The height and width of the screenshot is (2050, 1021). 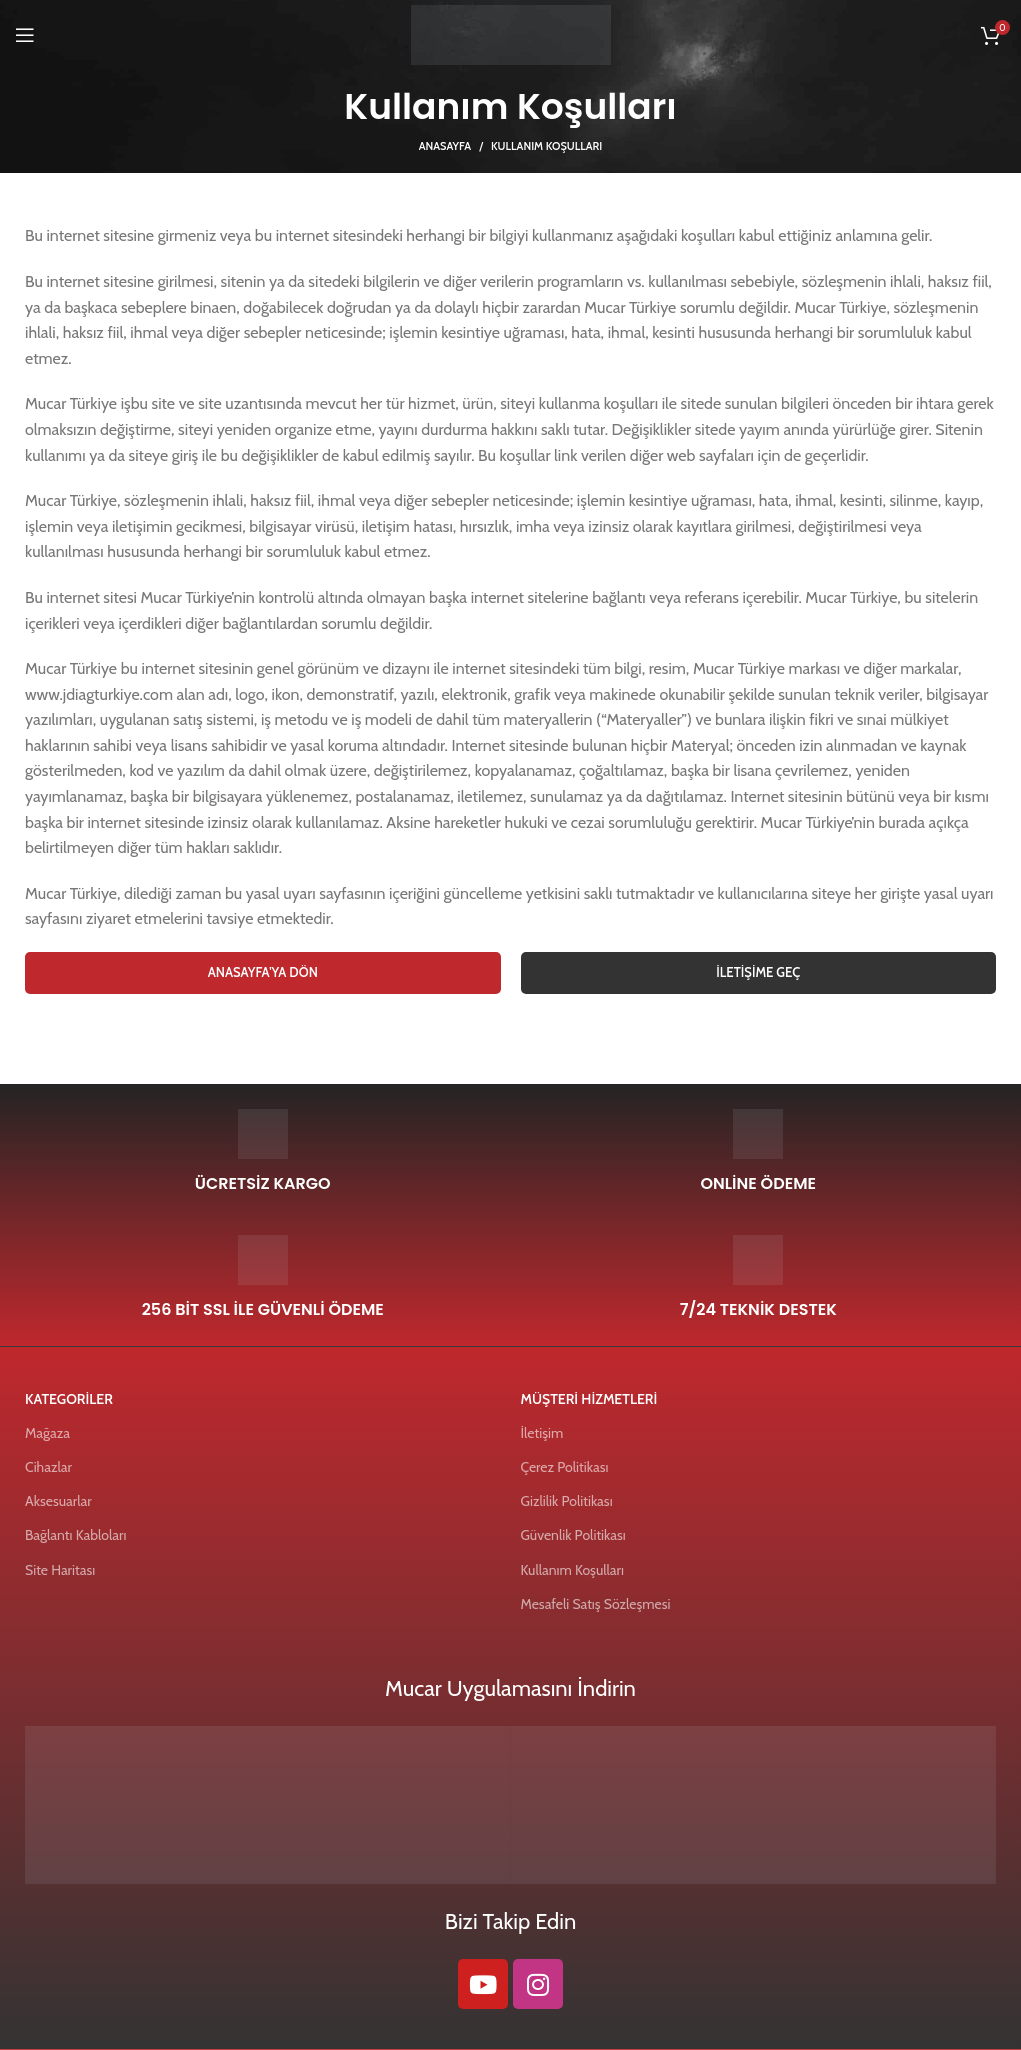 What do you see at coordinates (58, 1501) in the screenshot?
I see `Aksesuarlar` at bounding box center [58, 1501].